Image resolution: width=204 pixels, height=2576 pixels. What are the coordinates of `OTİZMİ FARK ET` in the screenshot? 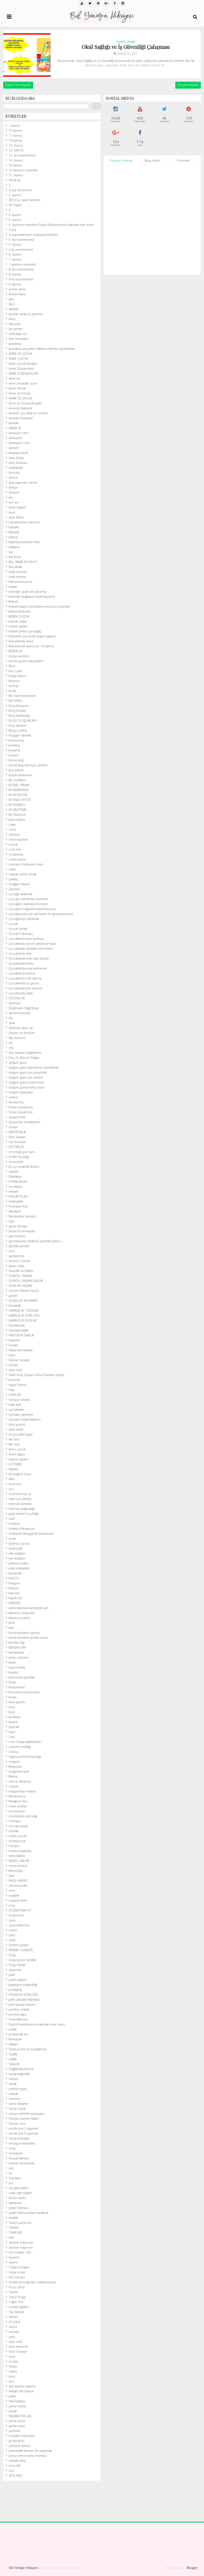 It's located at (20, 1911).